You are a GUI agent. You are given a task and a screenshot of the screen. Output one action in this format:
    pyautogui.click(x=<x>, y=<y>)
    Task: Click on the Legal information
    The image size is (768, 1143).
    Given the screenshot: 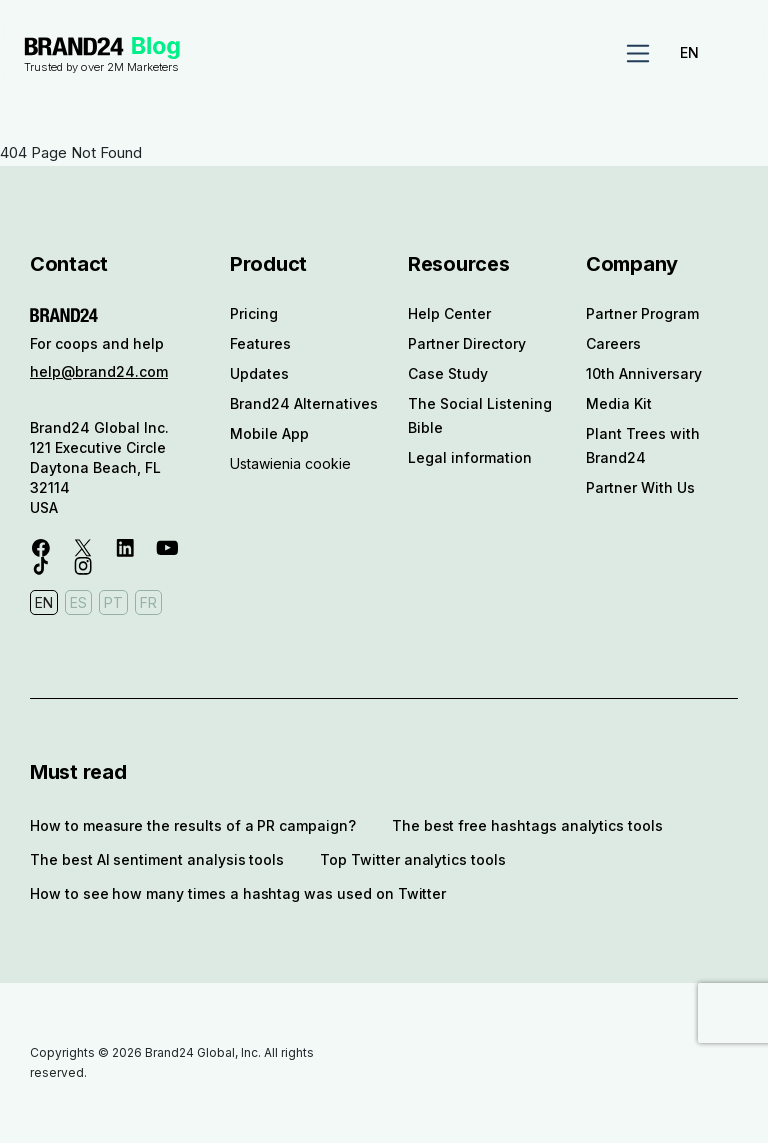 What is the action you would take?
    pyautogui.click(x=470, y=457)
    